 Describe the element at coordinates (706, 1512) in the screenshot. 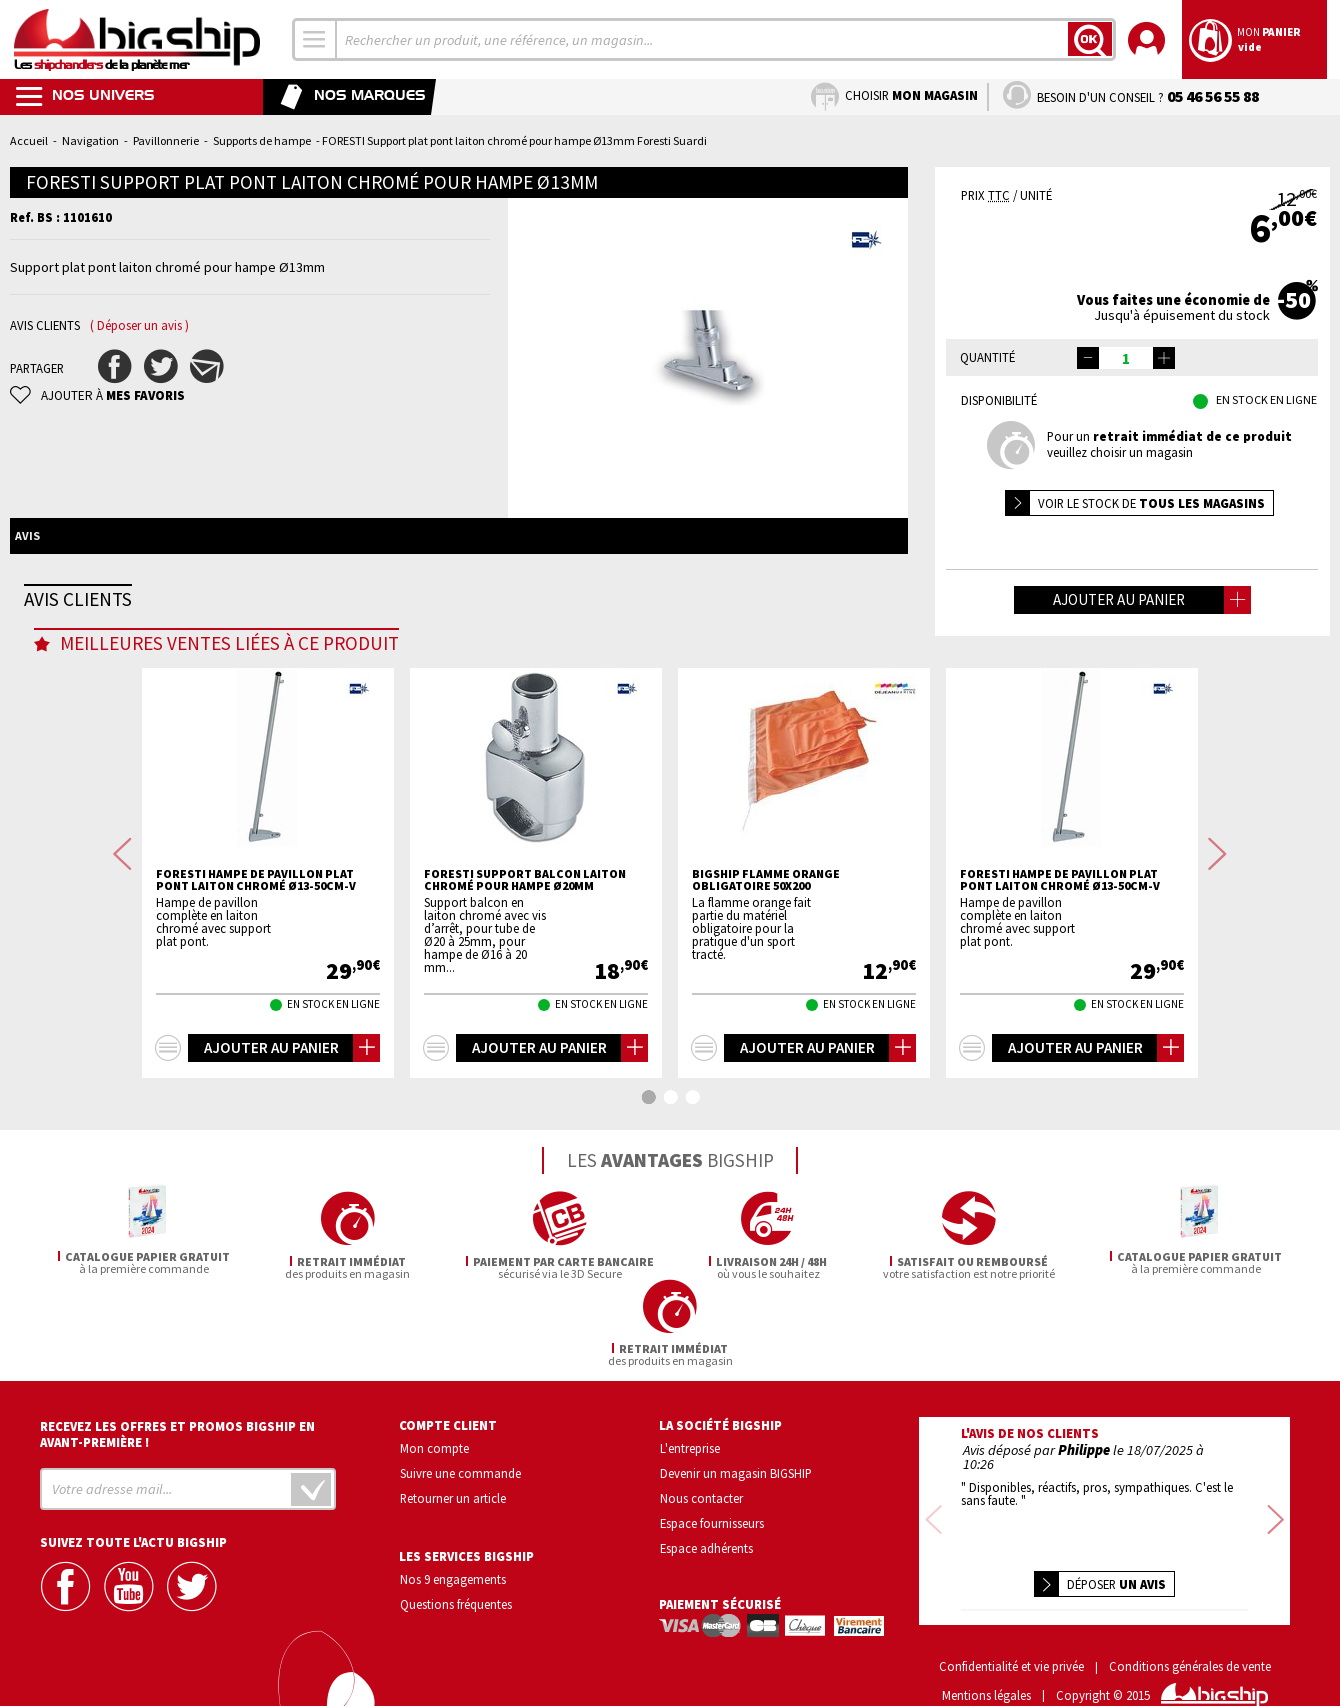

I see `Espace adhérents` at that location.